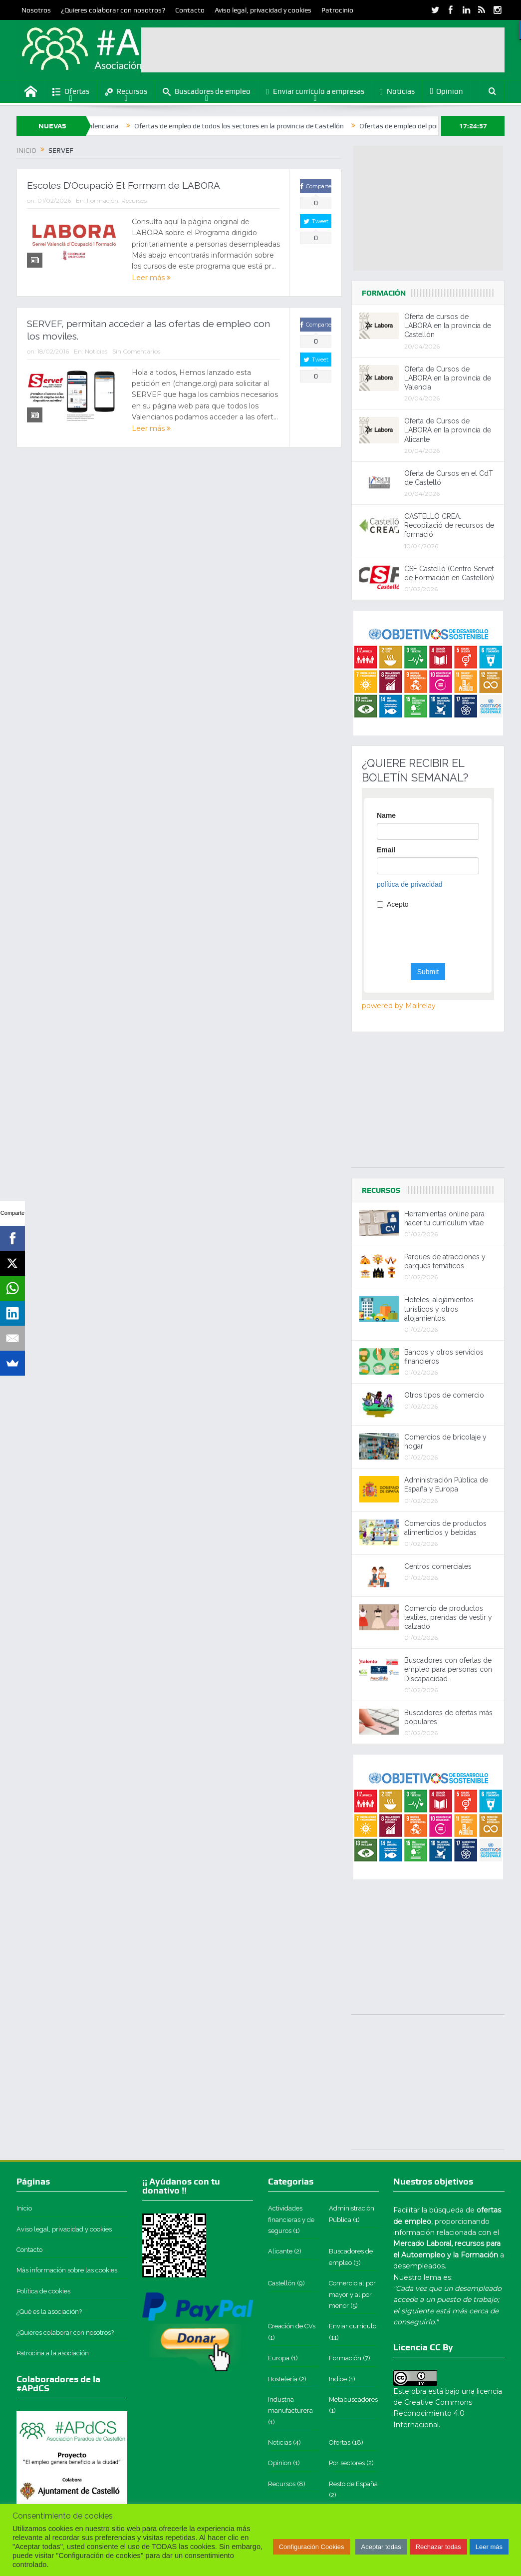  Describe the element at coordinates (444, 1395) in the screenshot. I see `Otros tipos de comercio` at that location.